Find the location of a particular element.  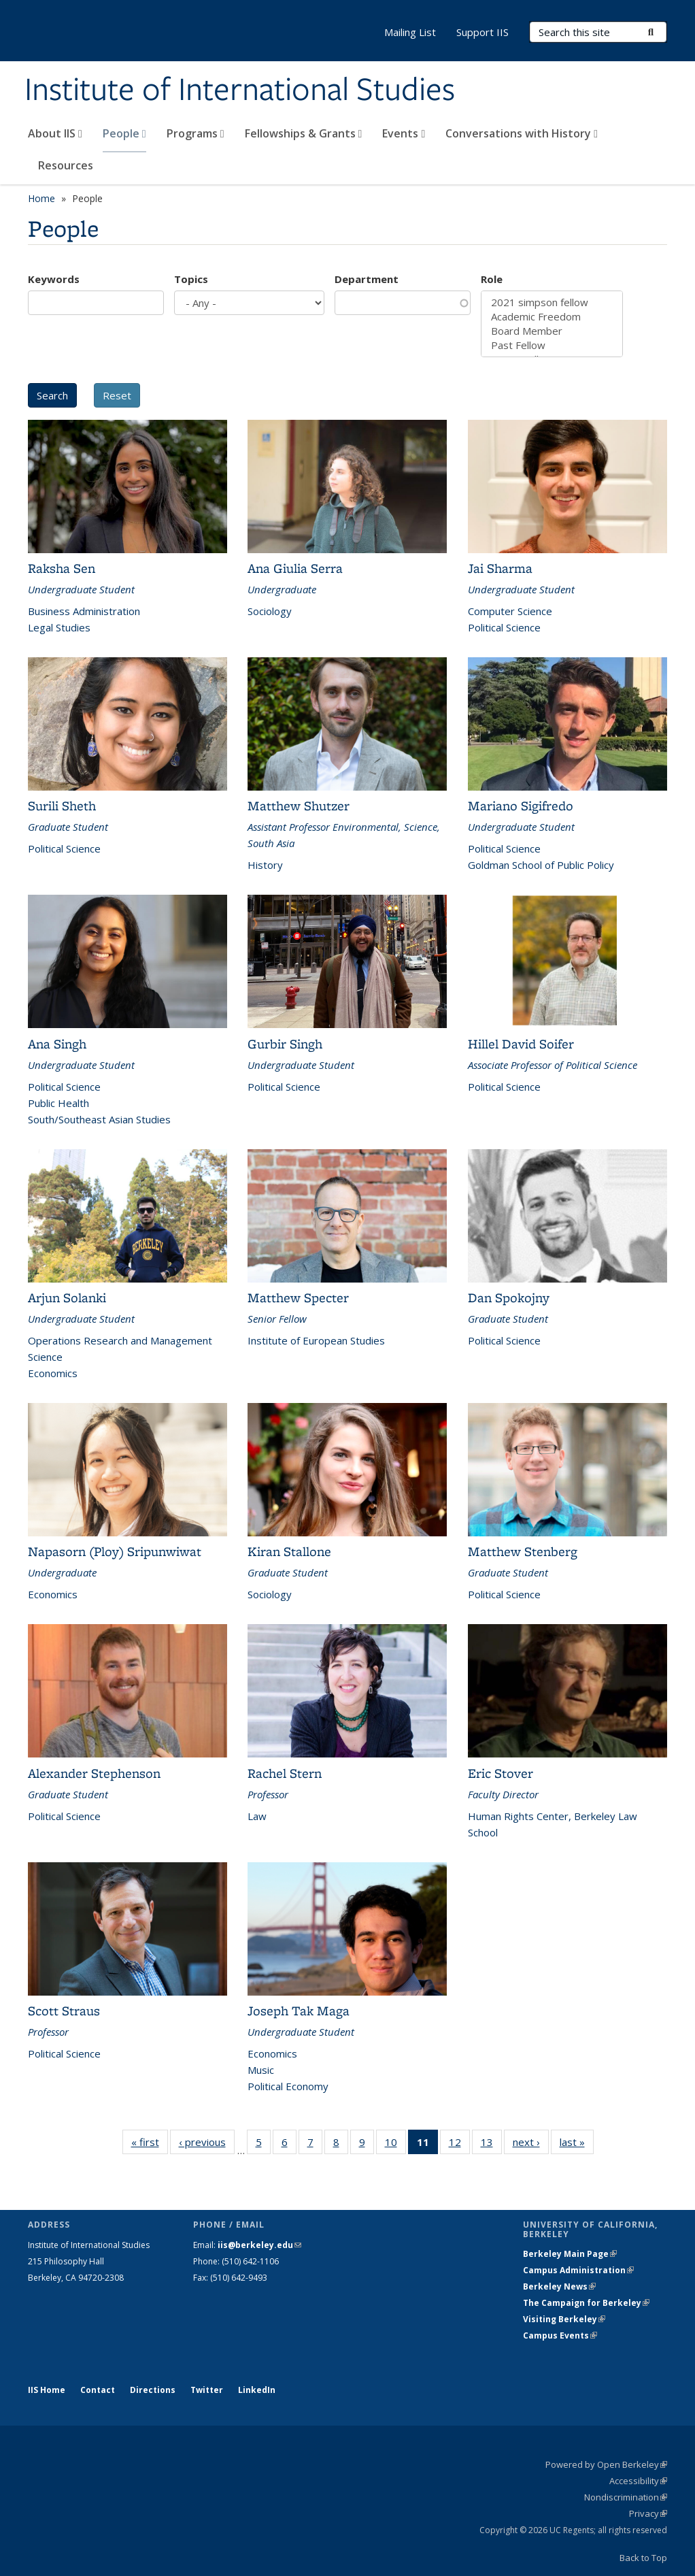

Powered by Open Berkeley is located at coordinates (606, 2464).